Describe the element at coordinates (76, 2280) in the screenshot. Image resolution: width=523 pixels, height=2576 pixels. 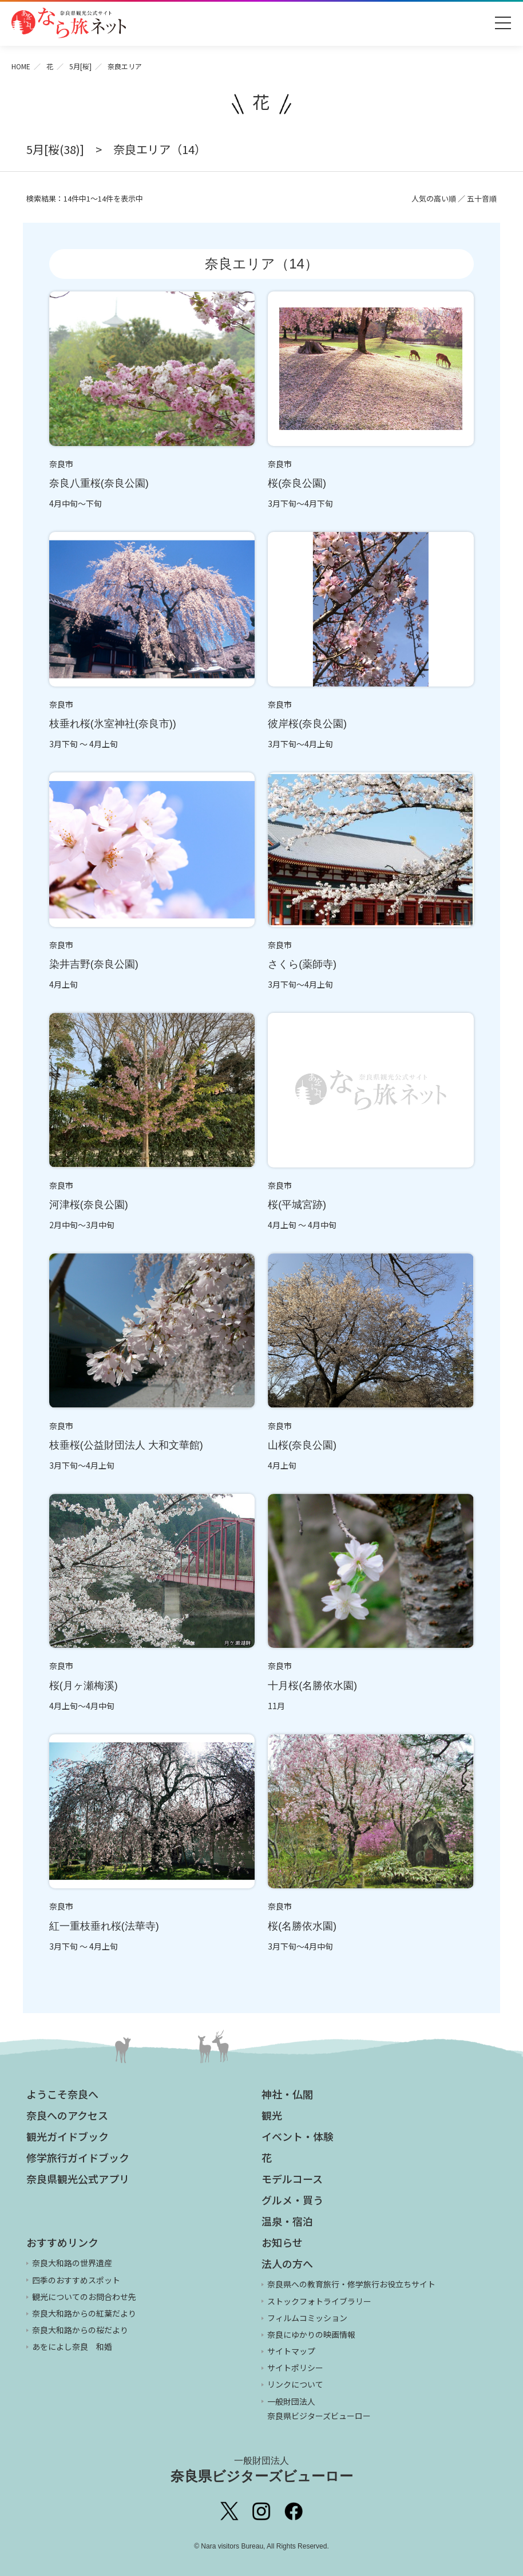
I see `四季のおすすめスポット` at that location.